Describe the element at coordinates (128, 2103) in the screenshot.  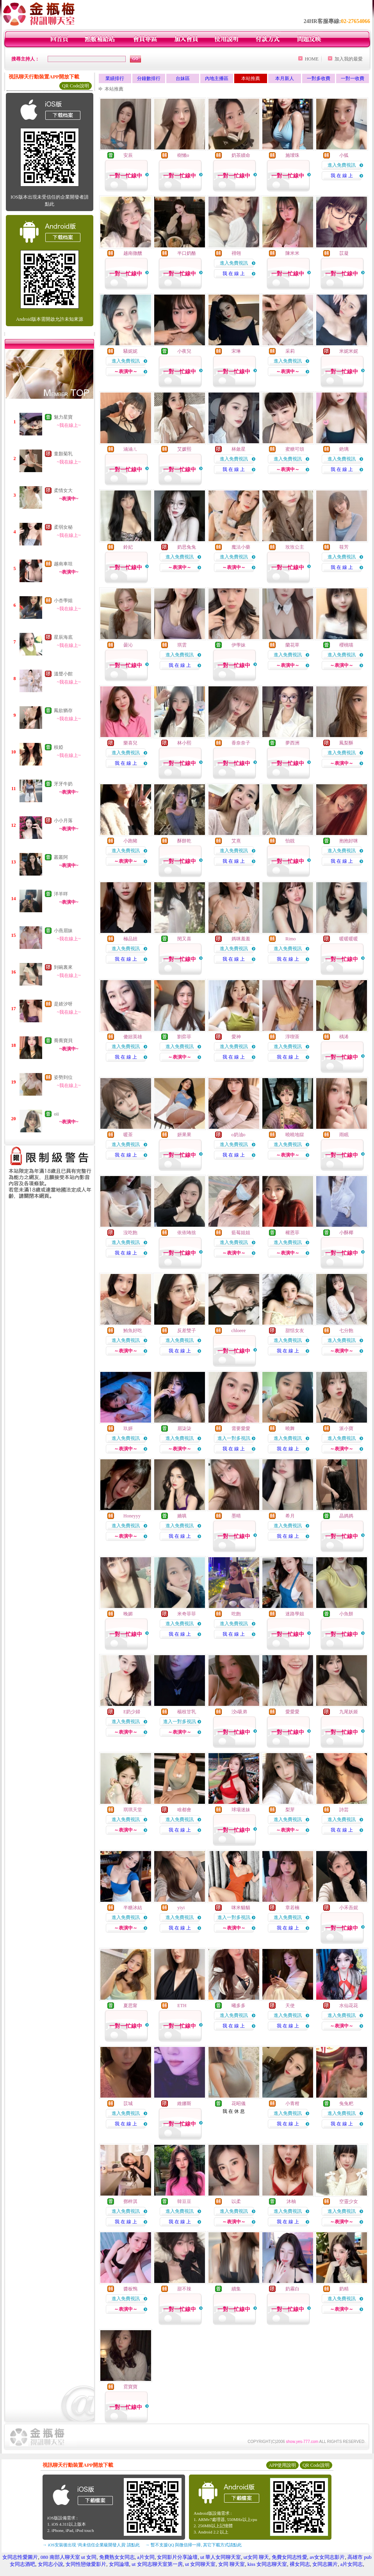
I see `苡城` at that location.